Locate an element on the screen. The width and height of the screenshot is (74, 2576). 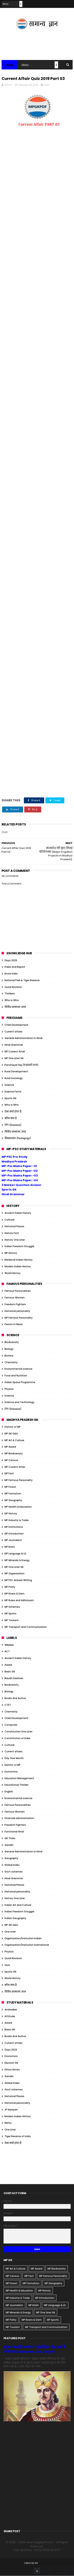
Biology is located at coordinates (9, 1349).